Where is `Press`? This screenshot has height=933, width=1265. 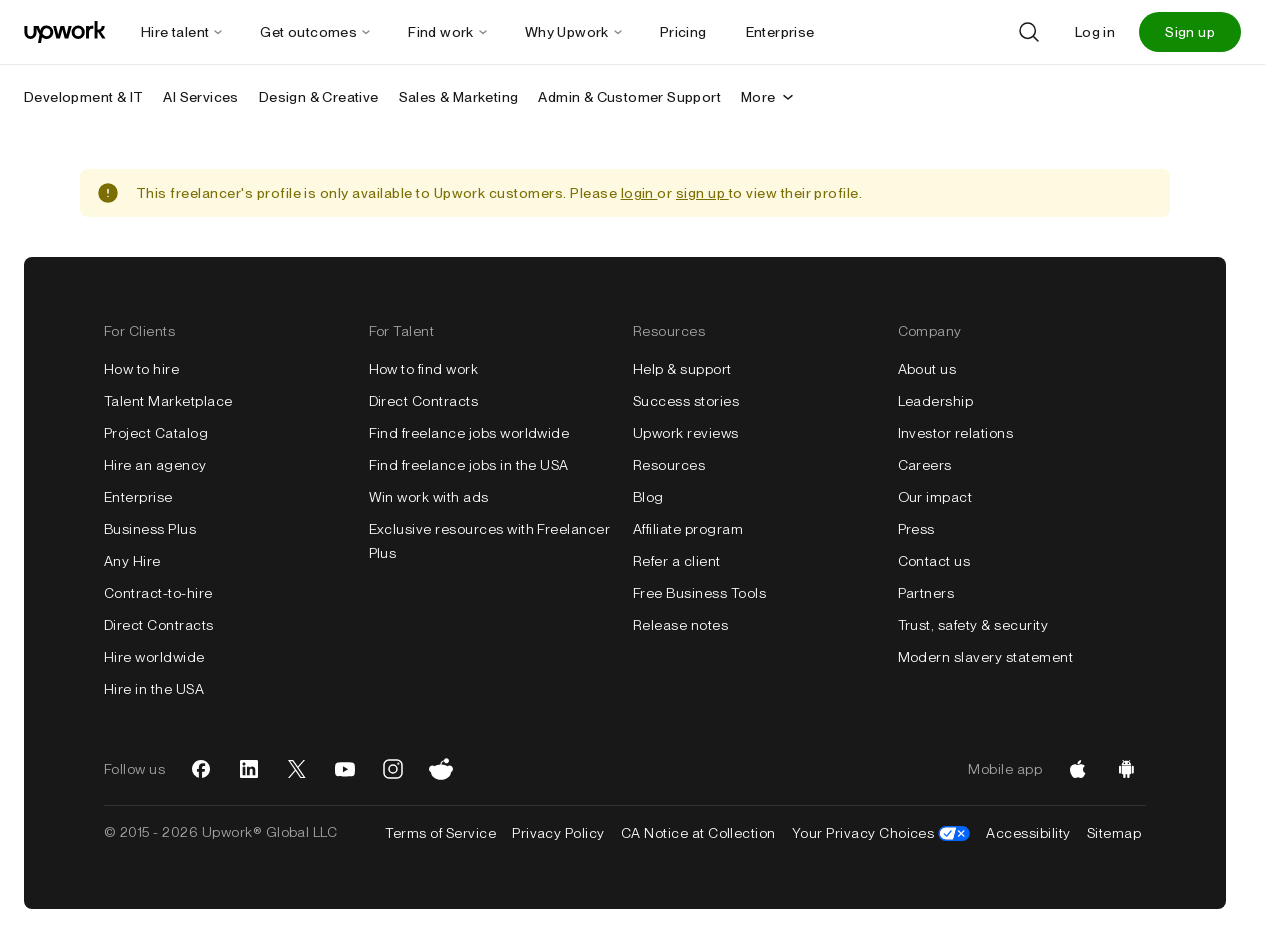
Press is located at coordinates (916, 529).